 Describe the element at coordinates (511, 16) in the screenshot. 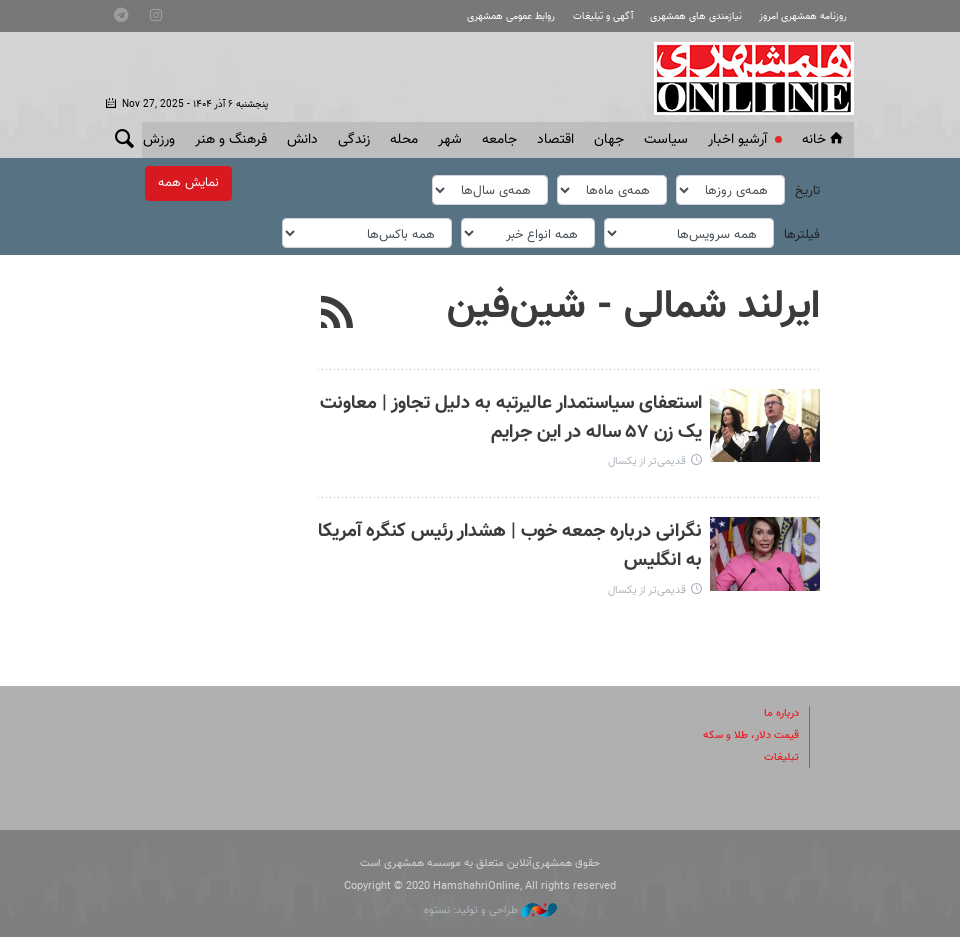

I see `روابط عمومی همشهری` at that location.